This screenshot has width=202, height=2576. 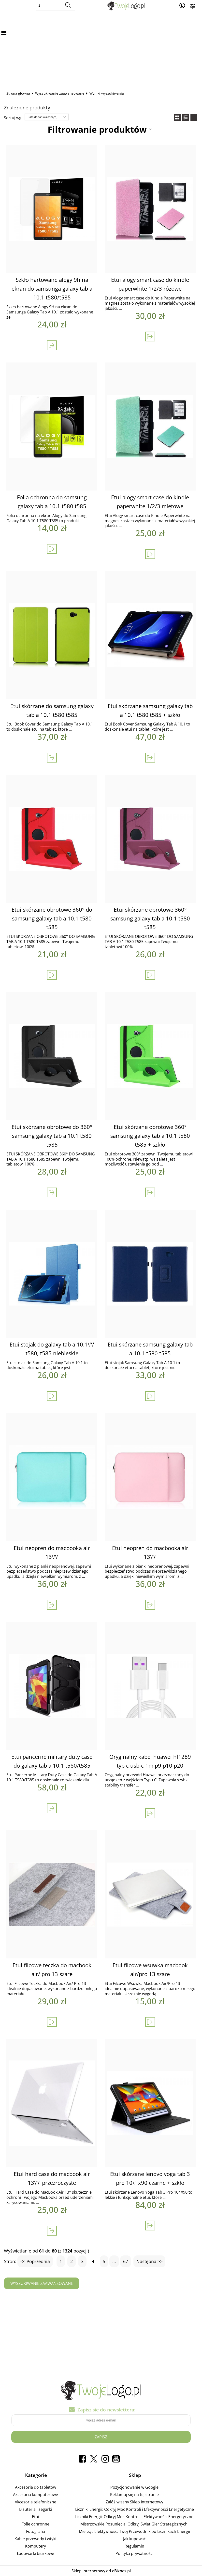 I want to click on Filtrowanie produktów, so click(x=97, y=129).